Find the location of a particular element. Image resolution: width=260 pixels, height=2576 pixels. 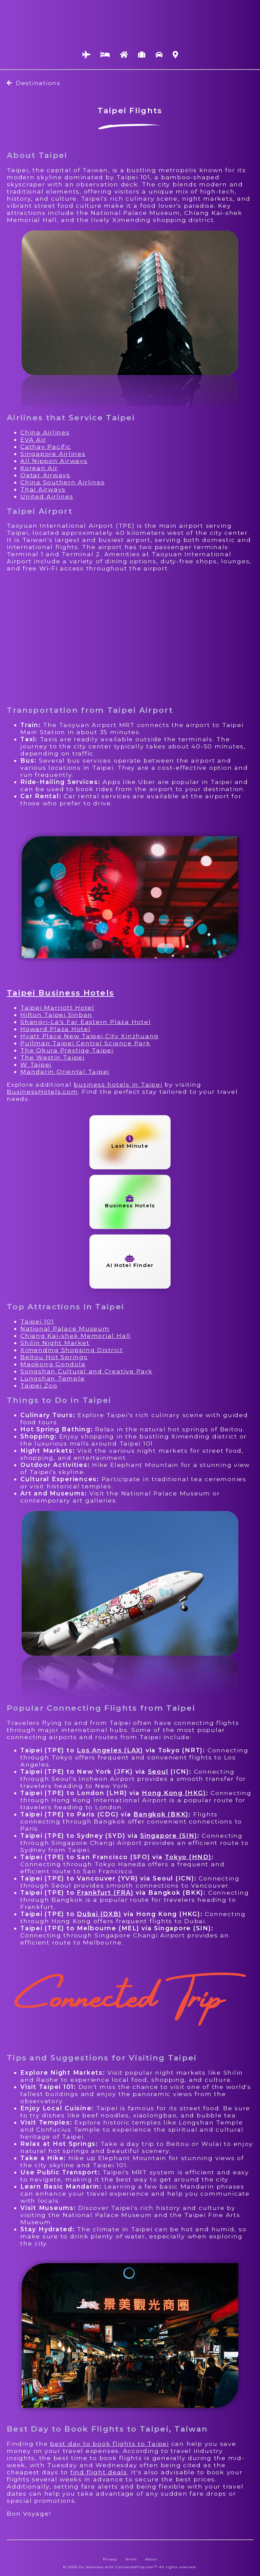

Qatar Airways is located at coordinates (45, 475).